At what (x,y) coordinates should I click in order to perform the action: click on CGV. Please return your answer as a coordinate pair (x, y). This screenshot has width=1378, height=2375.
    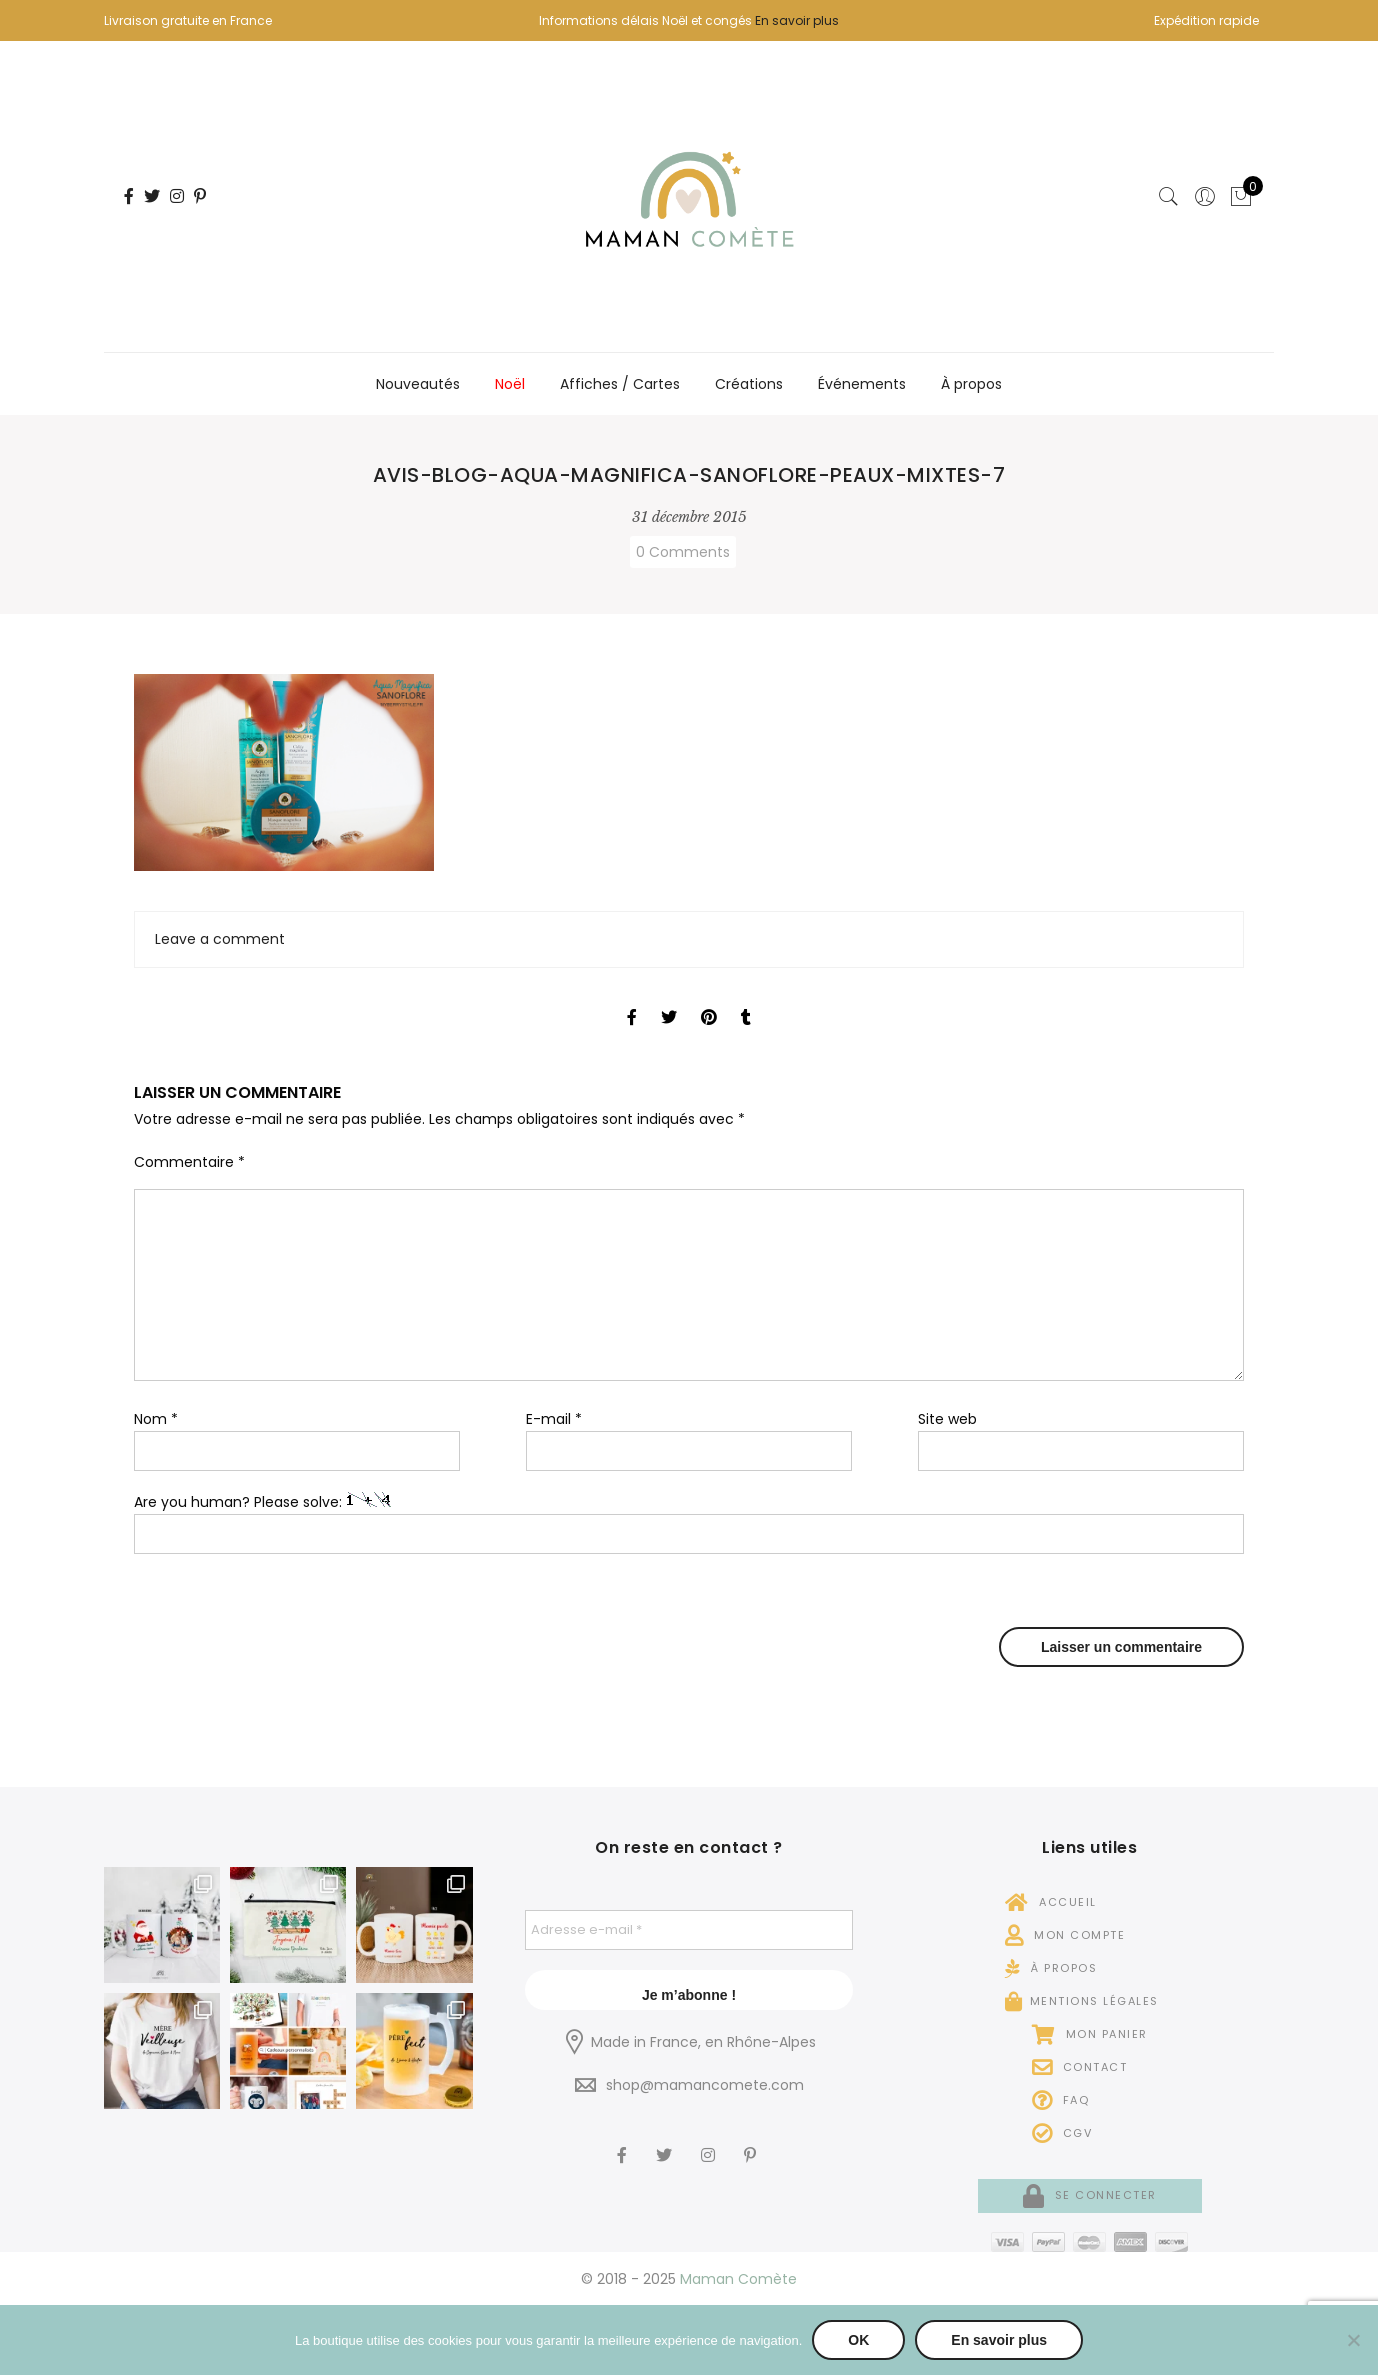
    Looking at the image, I should click on (1062, 2133).